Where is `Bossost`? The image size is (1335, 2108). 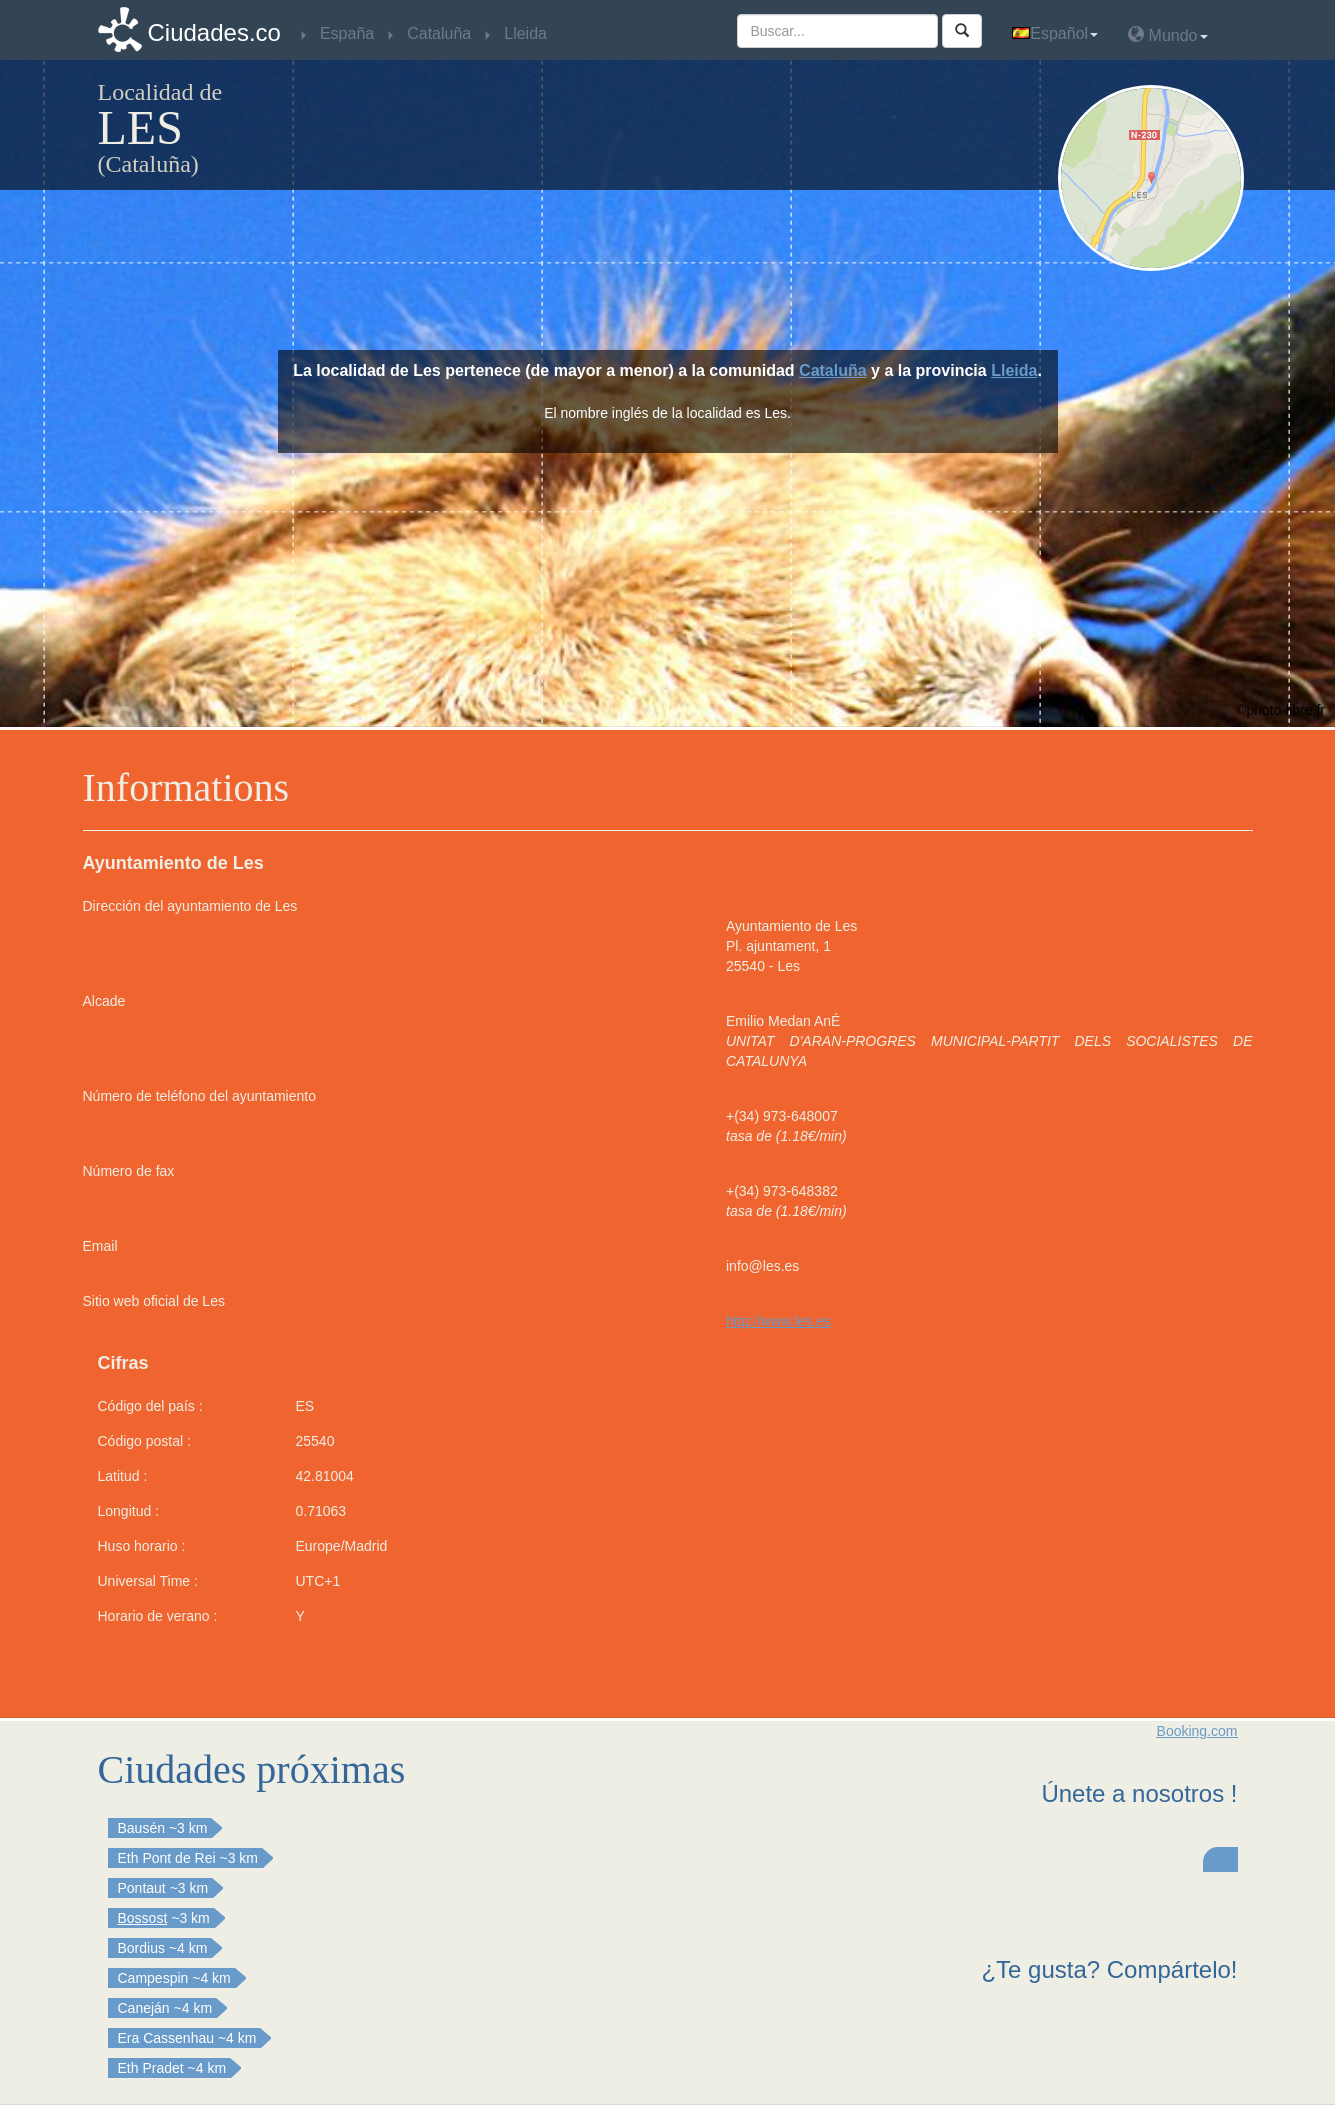 Bossost is located at coordinates (143, 1918).